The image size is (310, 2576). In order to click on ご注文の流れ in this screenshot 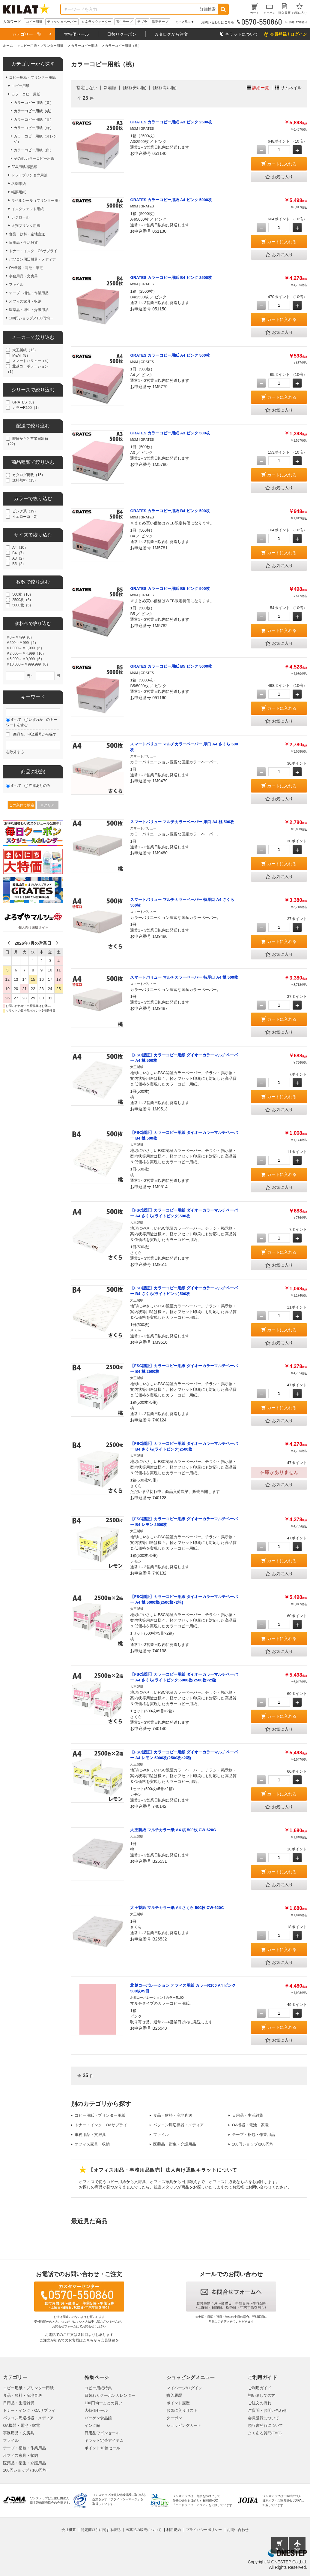, I will do `click(259, 2403)`.